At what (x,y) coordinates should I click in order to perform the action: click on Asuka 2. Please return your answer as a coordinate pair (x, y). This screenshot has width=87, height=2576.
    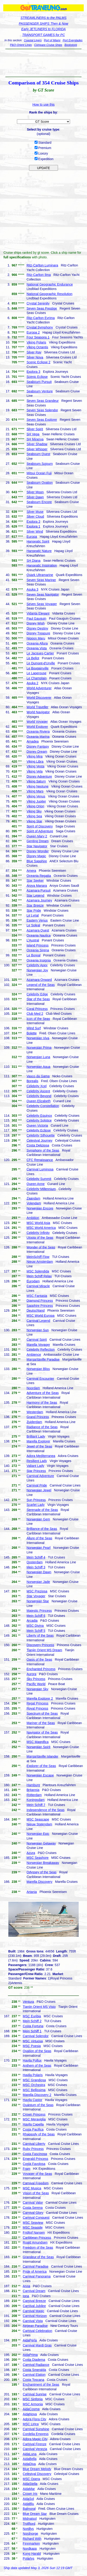
    Looking at the image, I should click on (32, 683).